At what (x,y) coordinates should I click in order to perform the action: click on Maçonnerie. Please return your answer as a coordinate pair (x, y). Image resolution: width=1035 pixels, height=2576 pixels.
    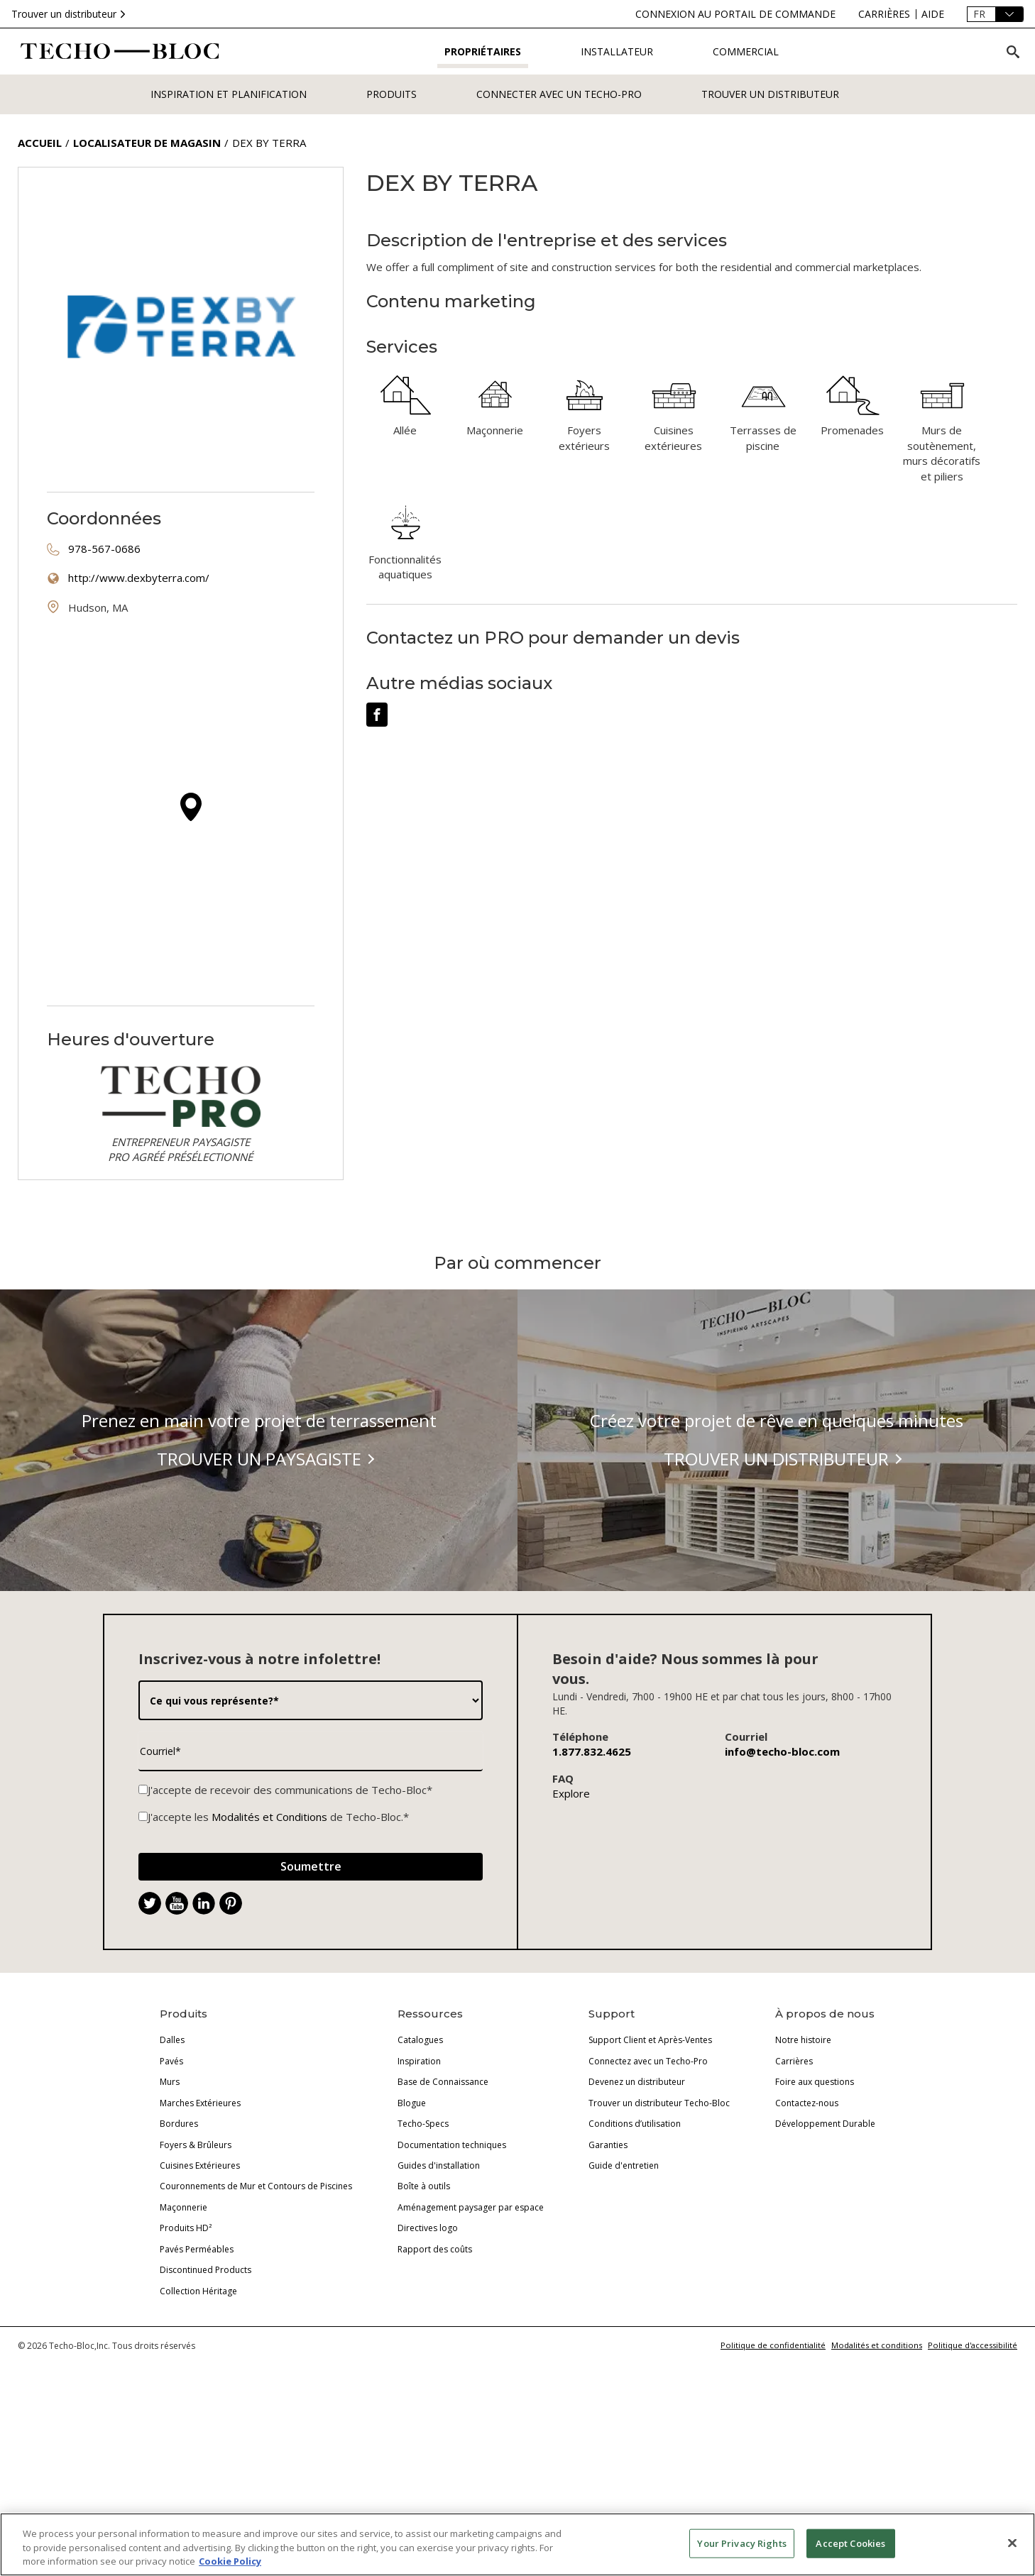
    Looking at the image, I should click on (183, 2342).